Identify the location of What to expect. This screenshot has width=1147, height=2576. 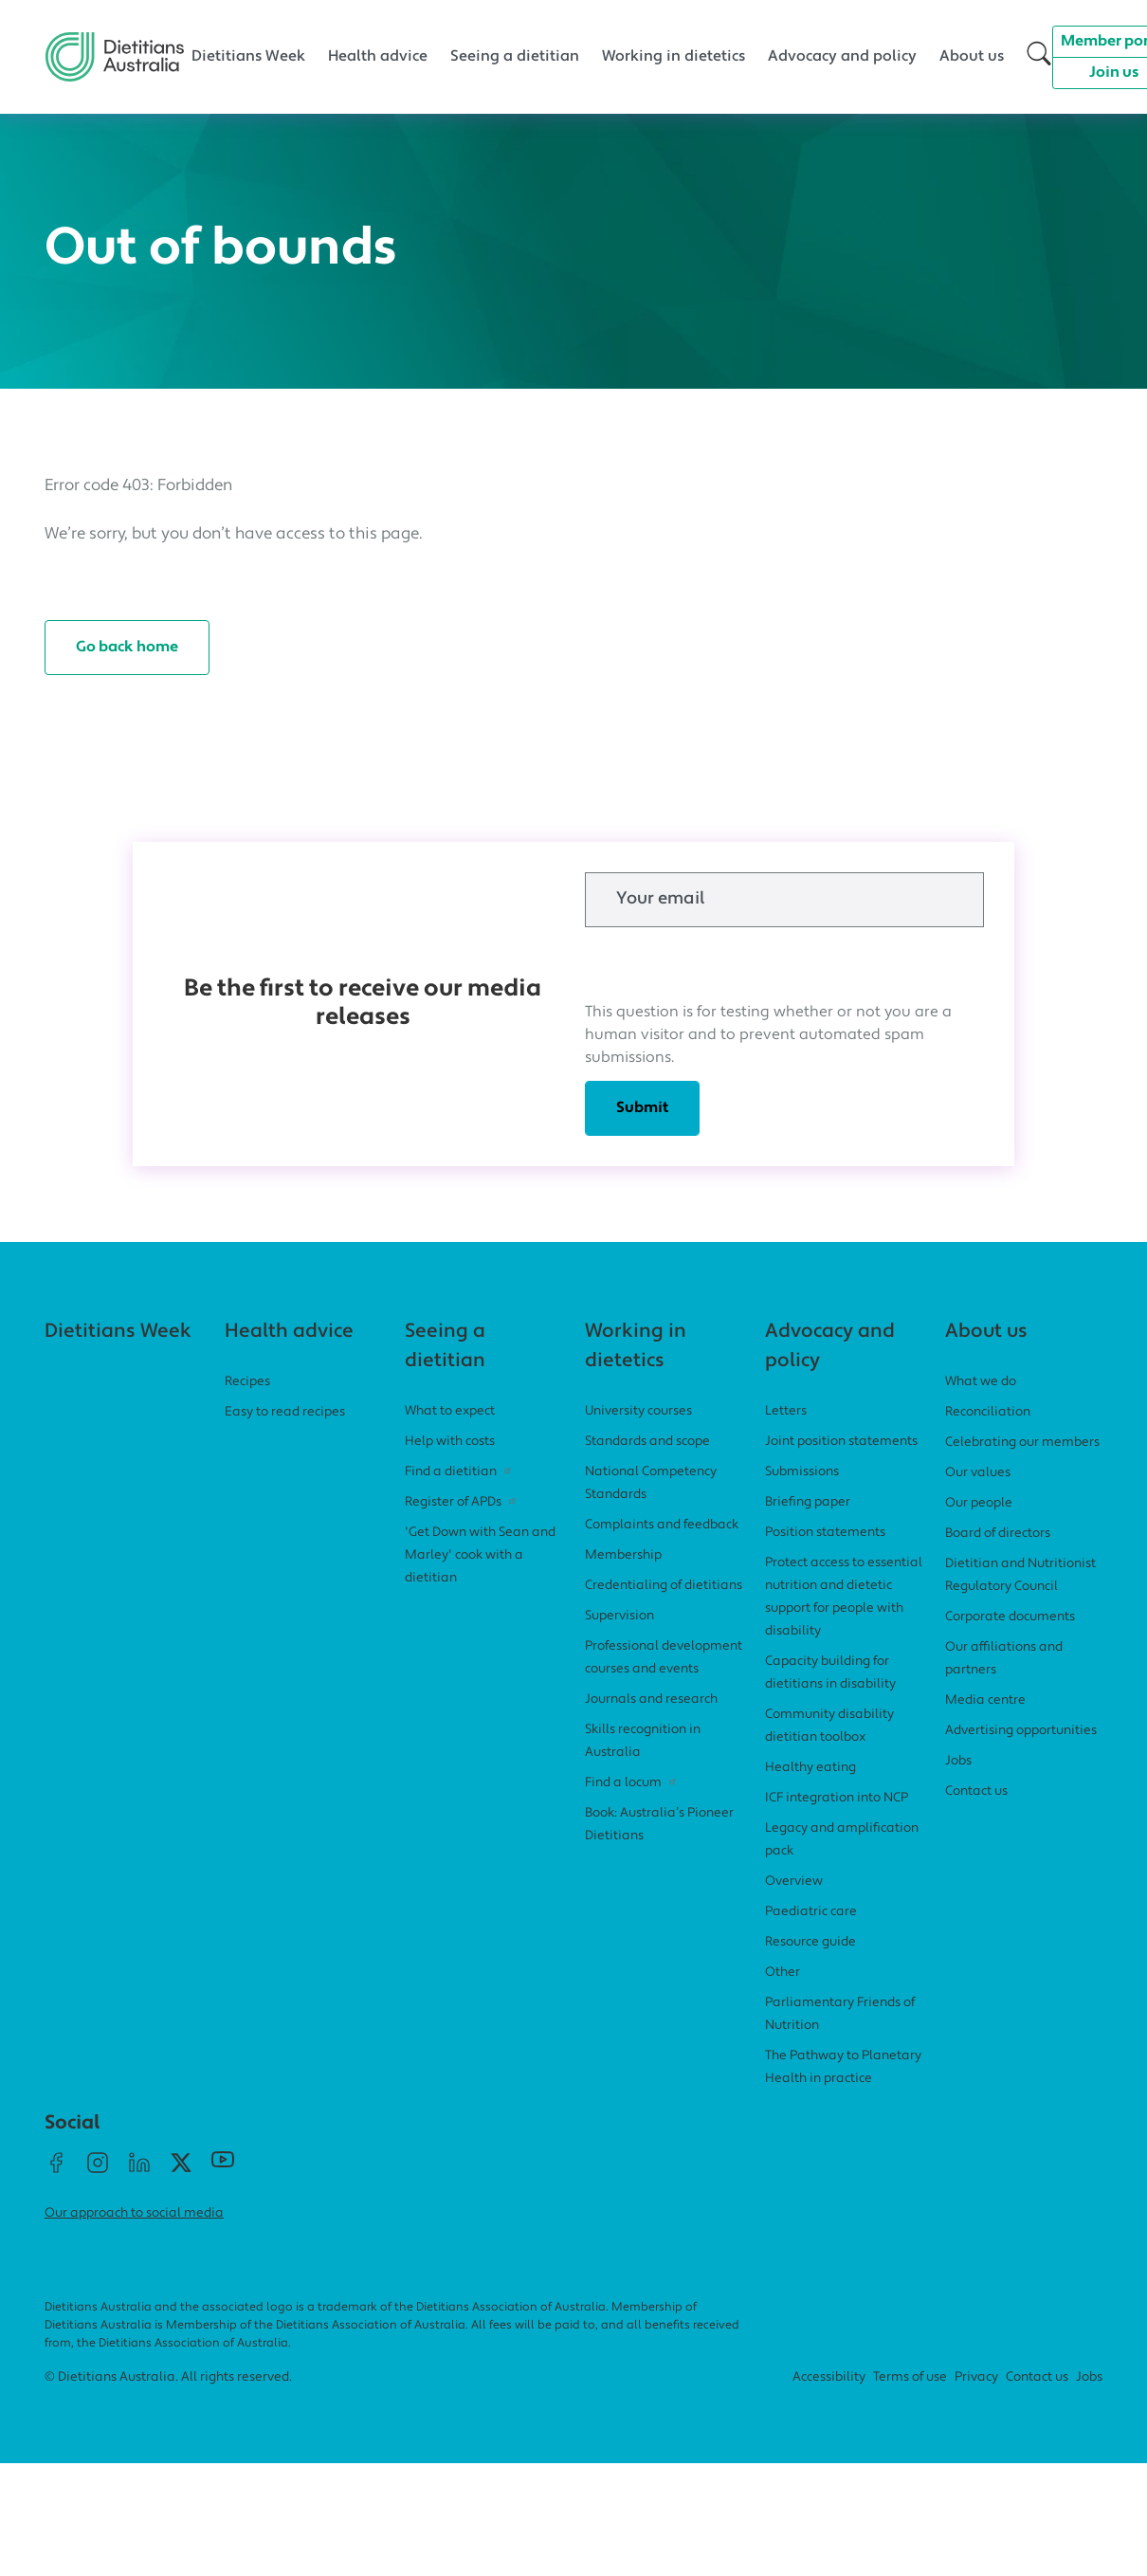
(450, 1411).